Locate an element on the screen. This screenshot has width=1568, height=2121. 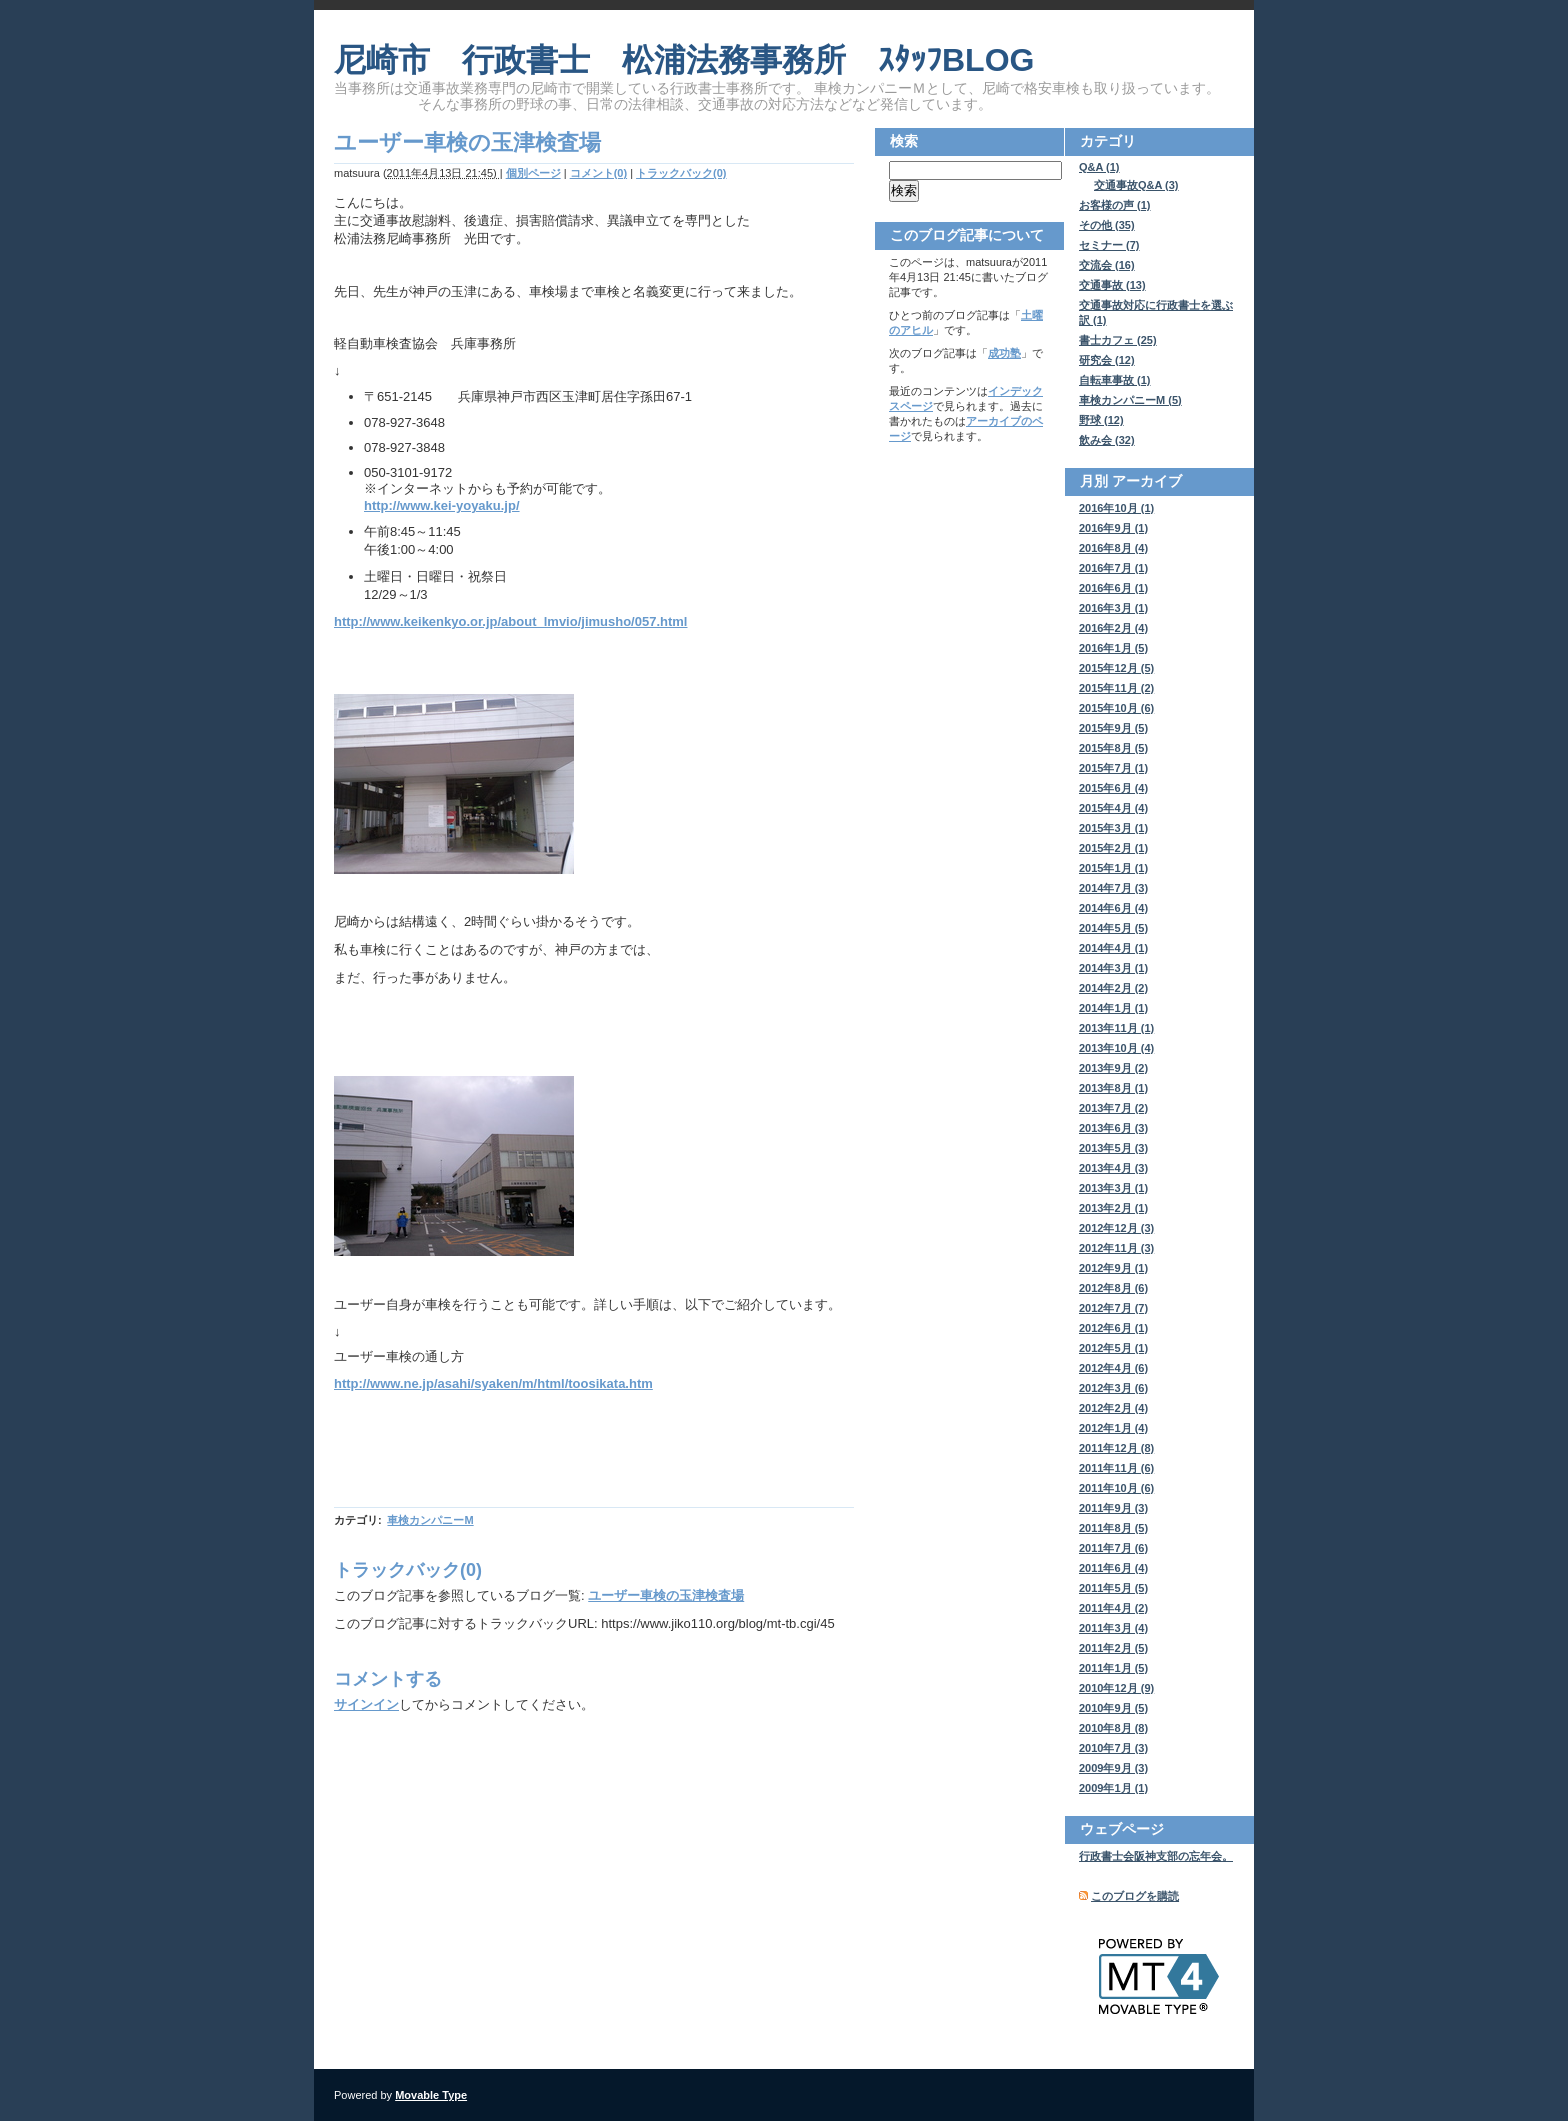
お客様の声 (1) is located at coordinates (1115, 205).